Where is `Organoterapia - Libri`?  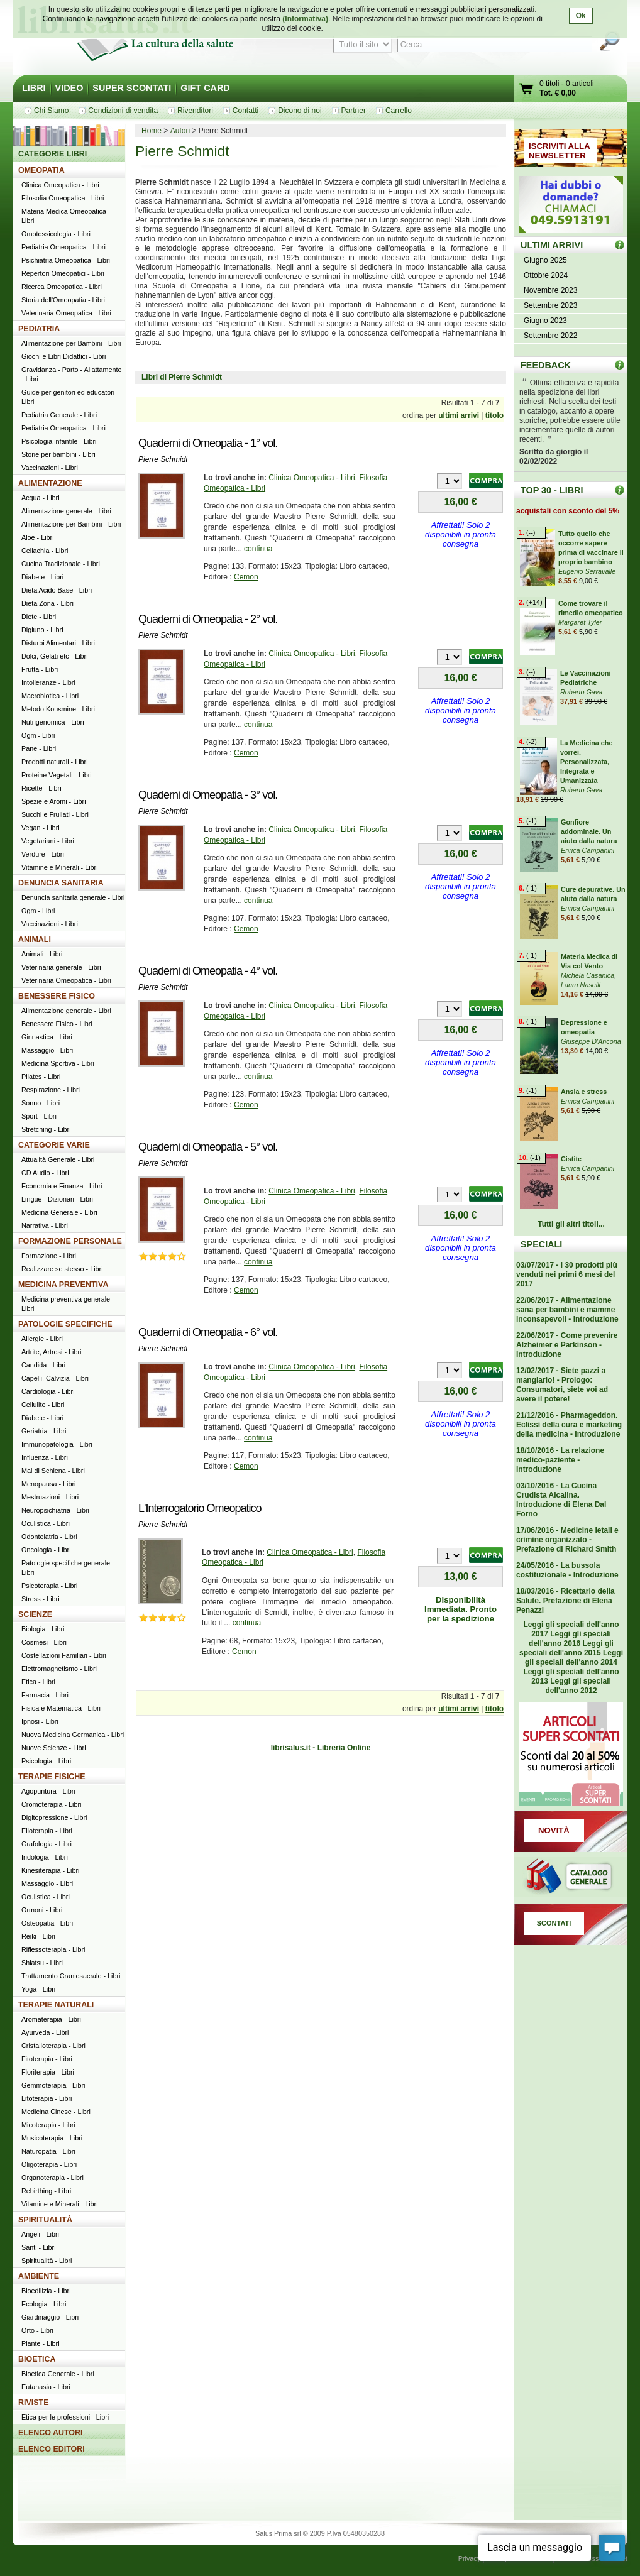 Organoterapia - Libri is located at coordinates (52, 2177).